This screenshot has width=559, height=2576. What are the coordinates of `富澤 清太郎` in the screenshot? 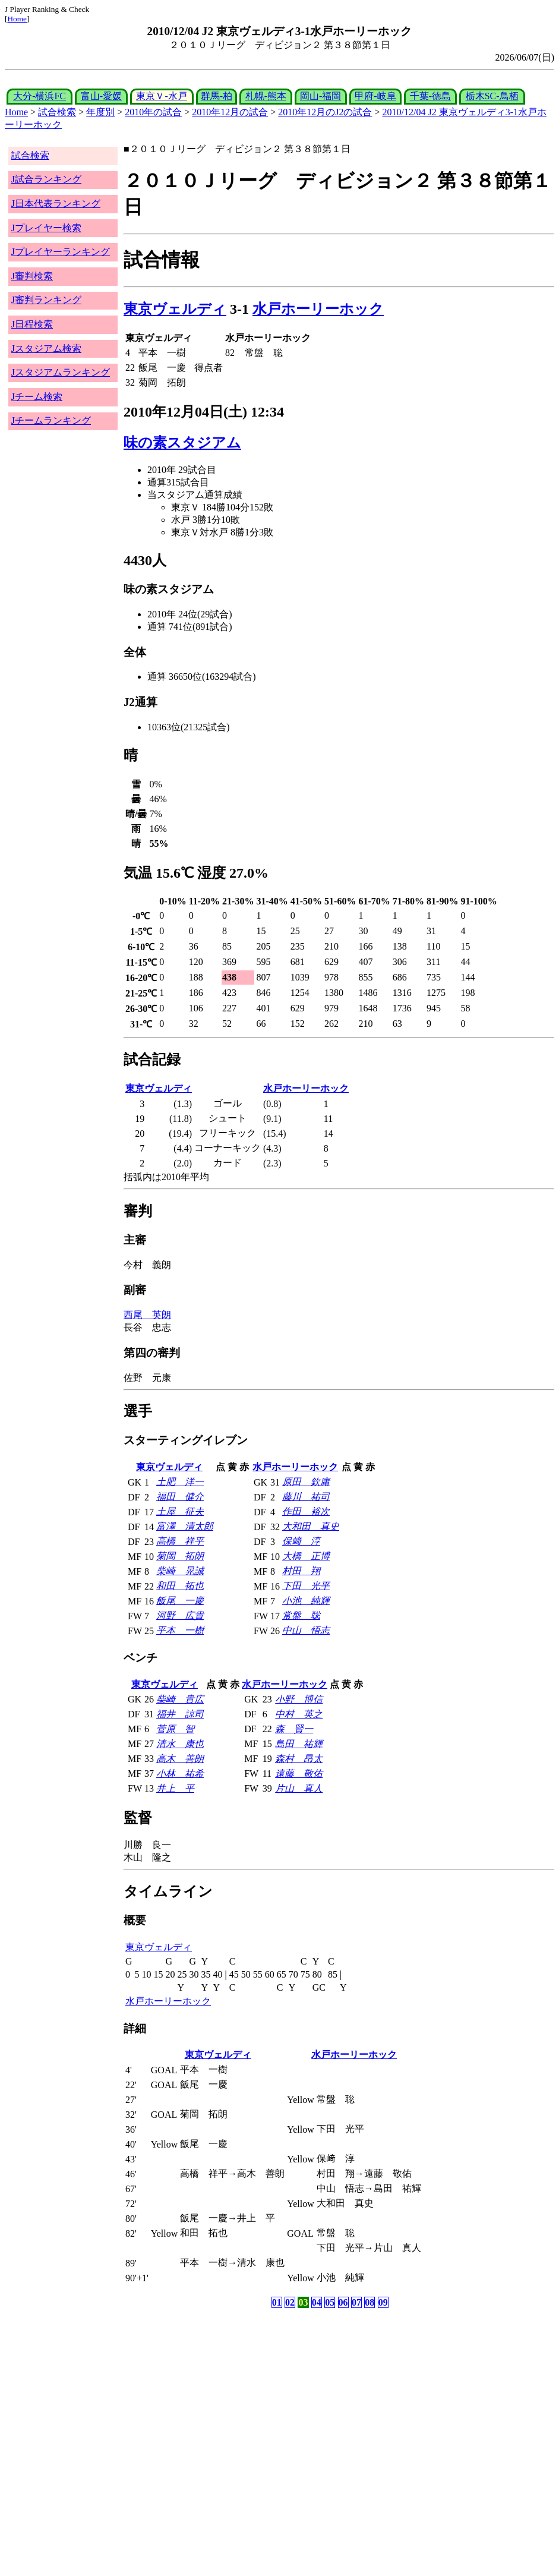 It's located at (184, 1526).